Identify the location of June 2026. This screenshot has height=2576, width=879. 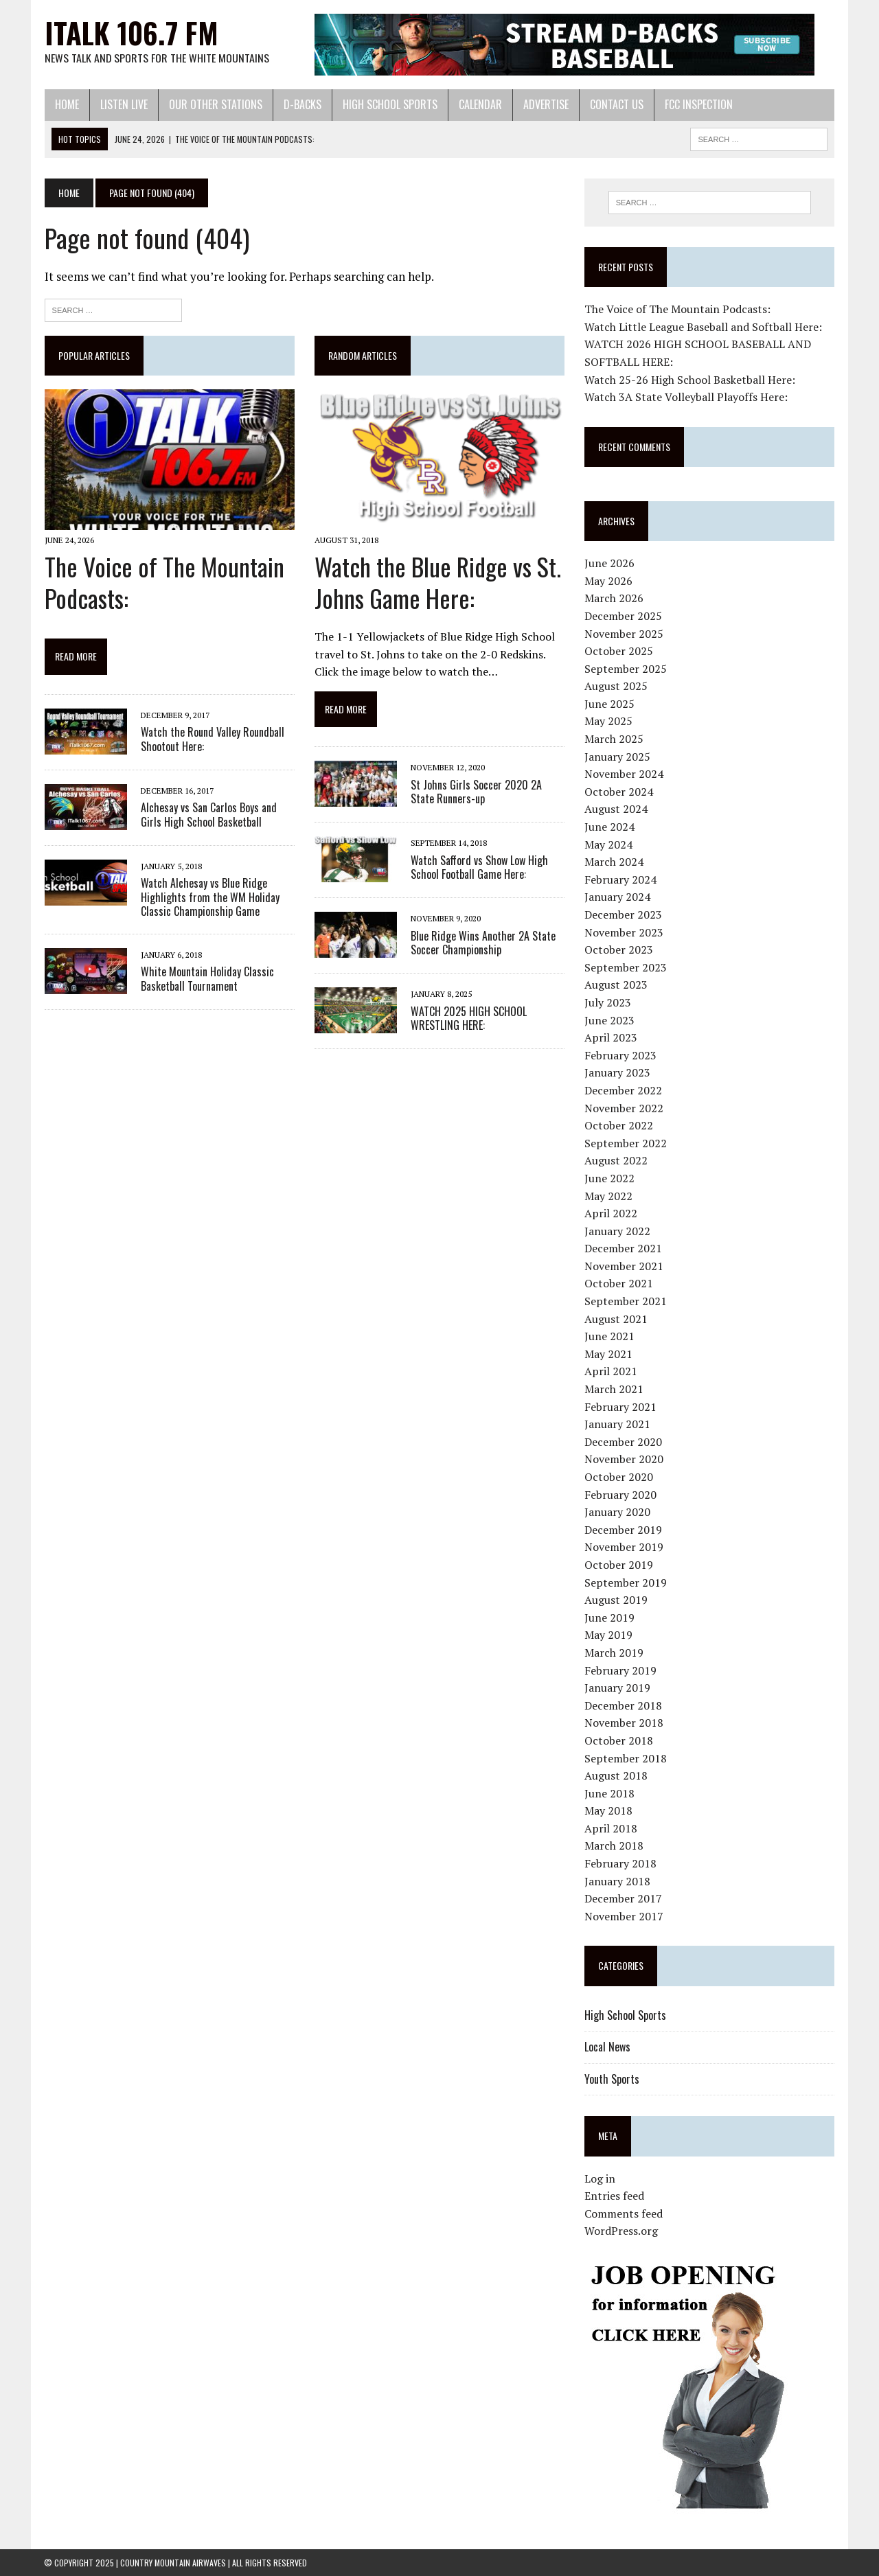
(609, 563).